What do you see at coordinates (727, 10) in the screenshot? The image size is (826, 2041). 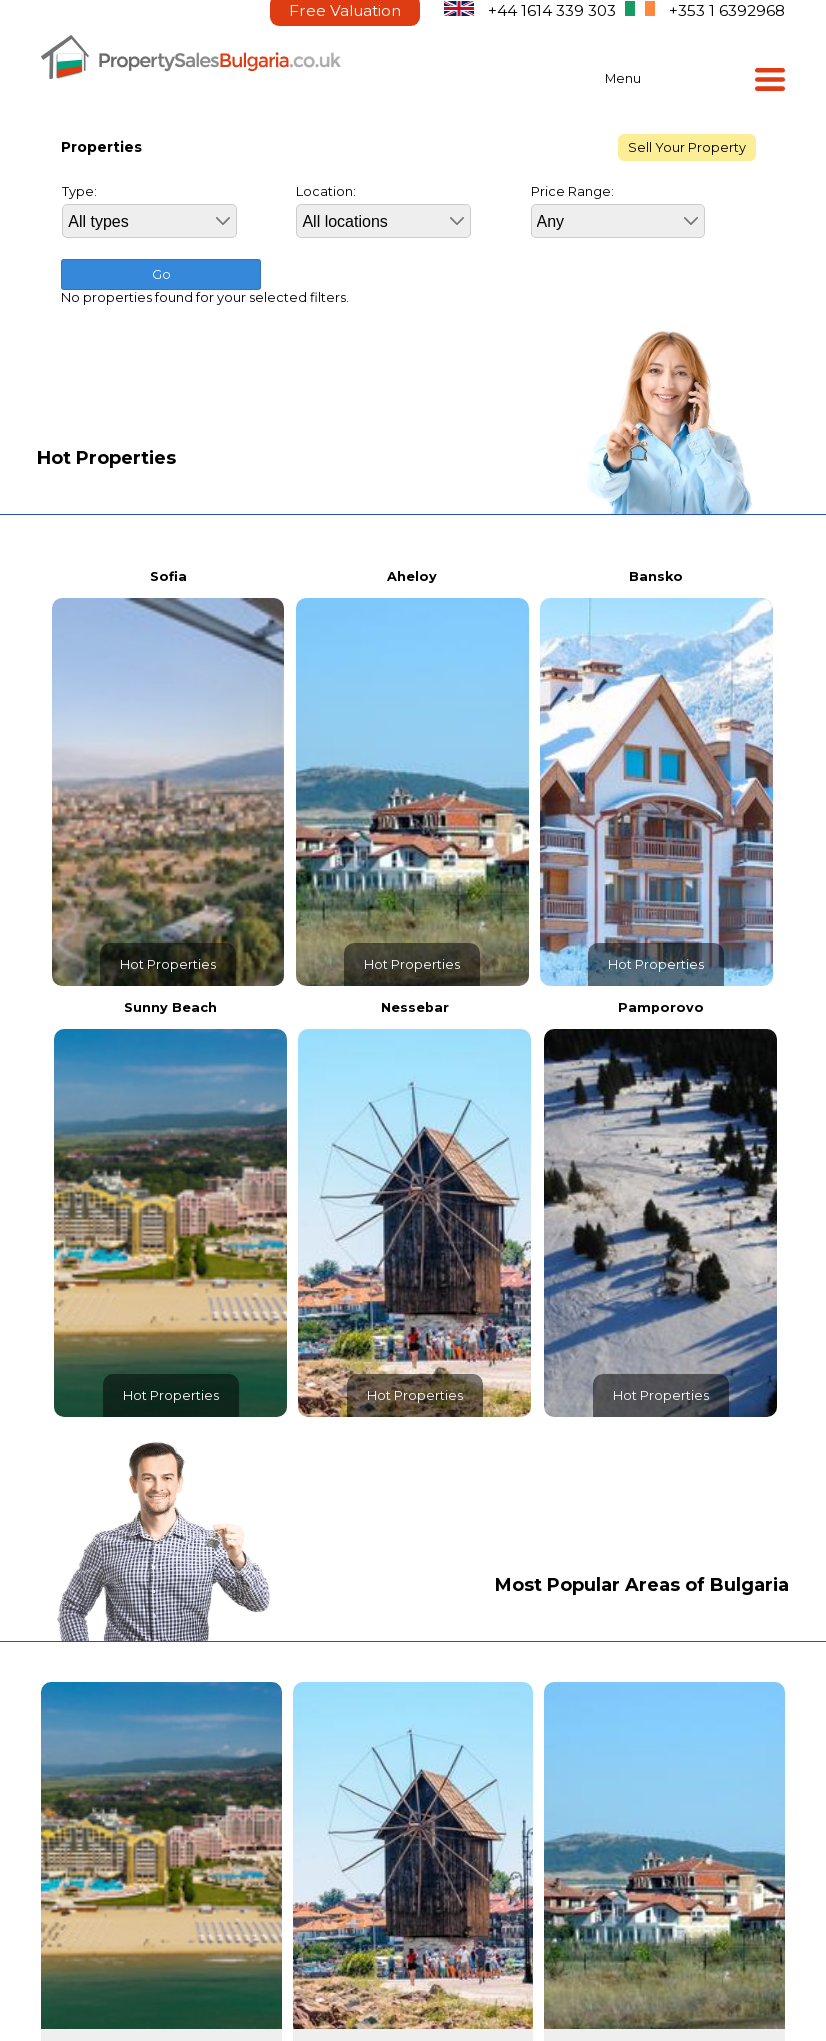 I see `+353 1 6392968` at bounding box center [727, 10].